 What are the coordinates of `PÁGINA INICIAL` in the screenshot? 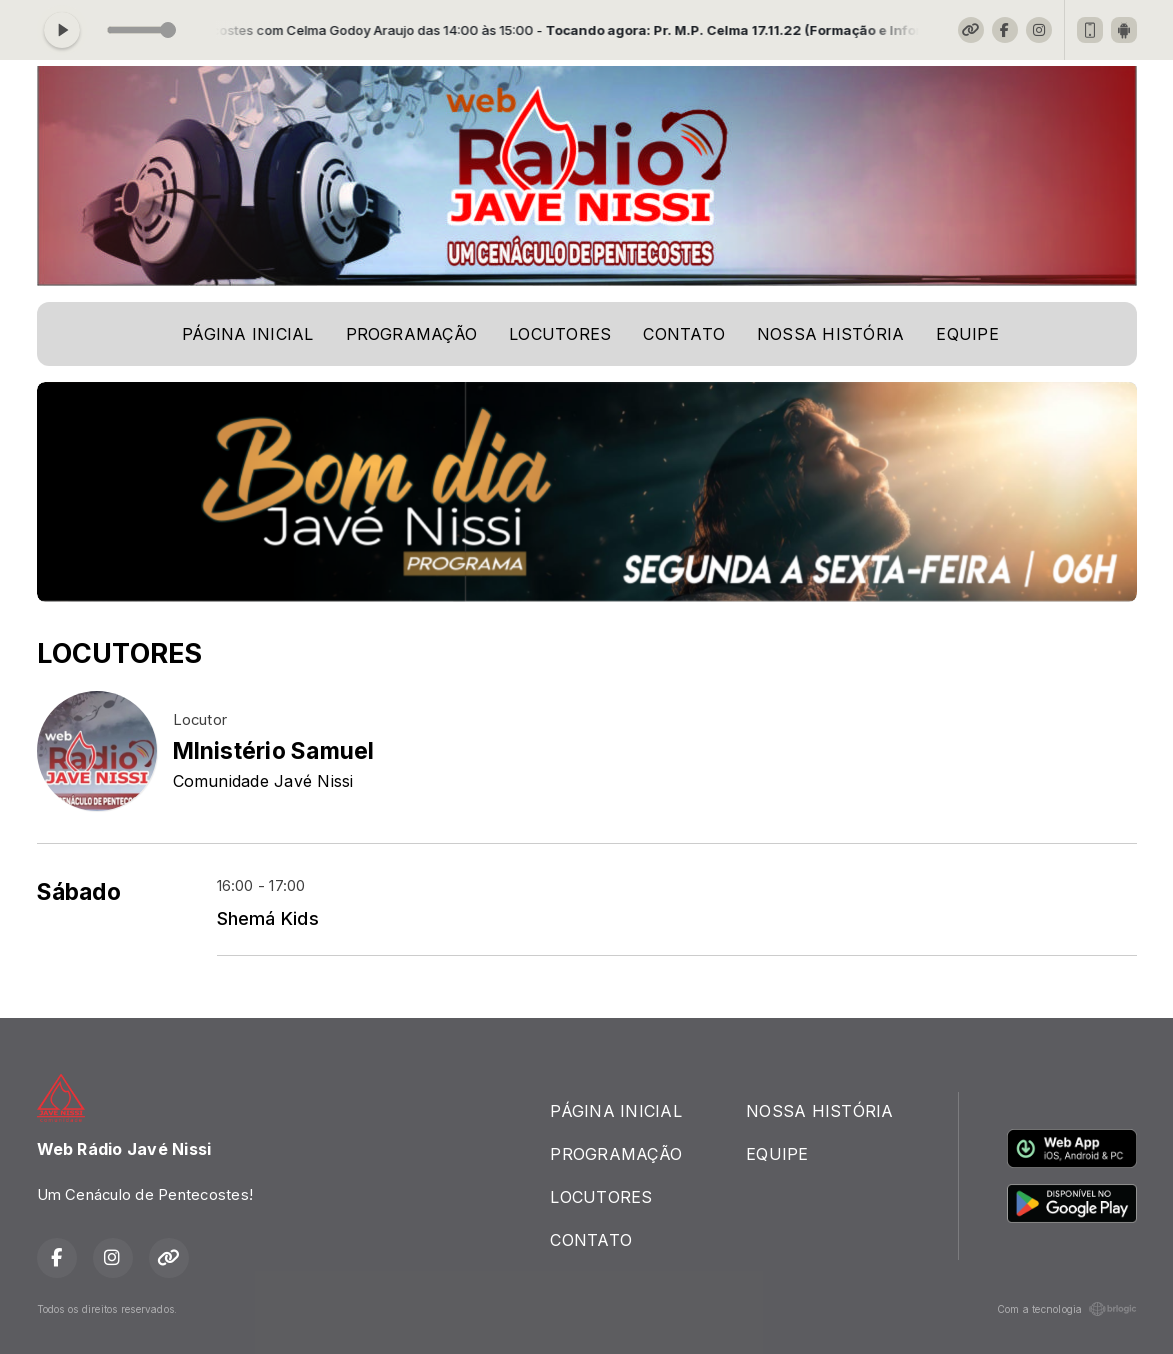 It's located at (247, 334).